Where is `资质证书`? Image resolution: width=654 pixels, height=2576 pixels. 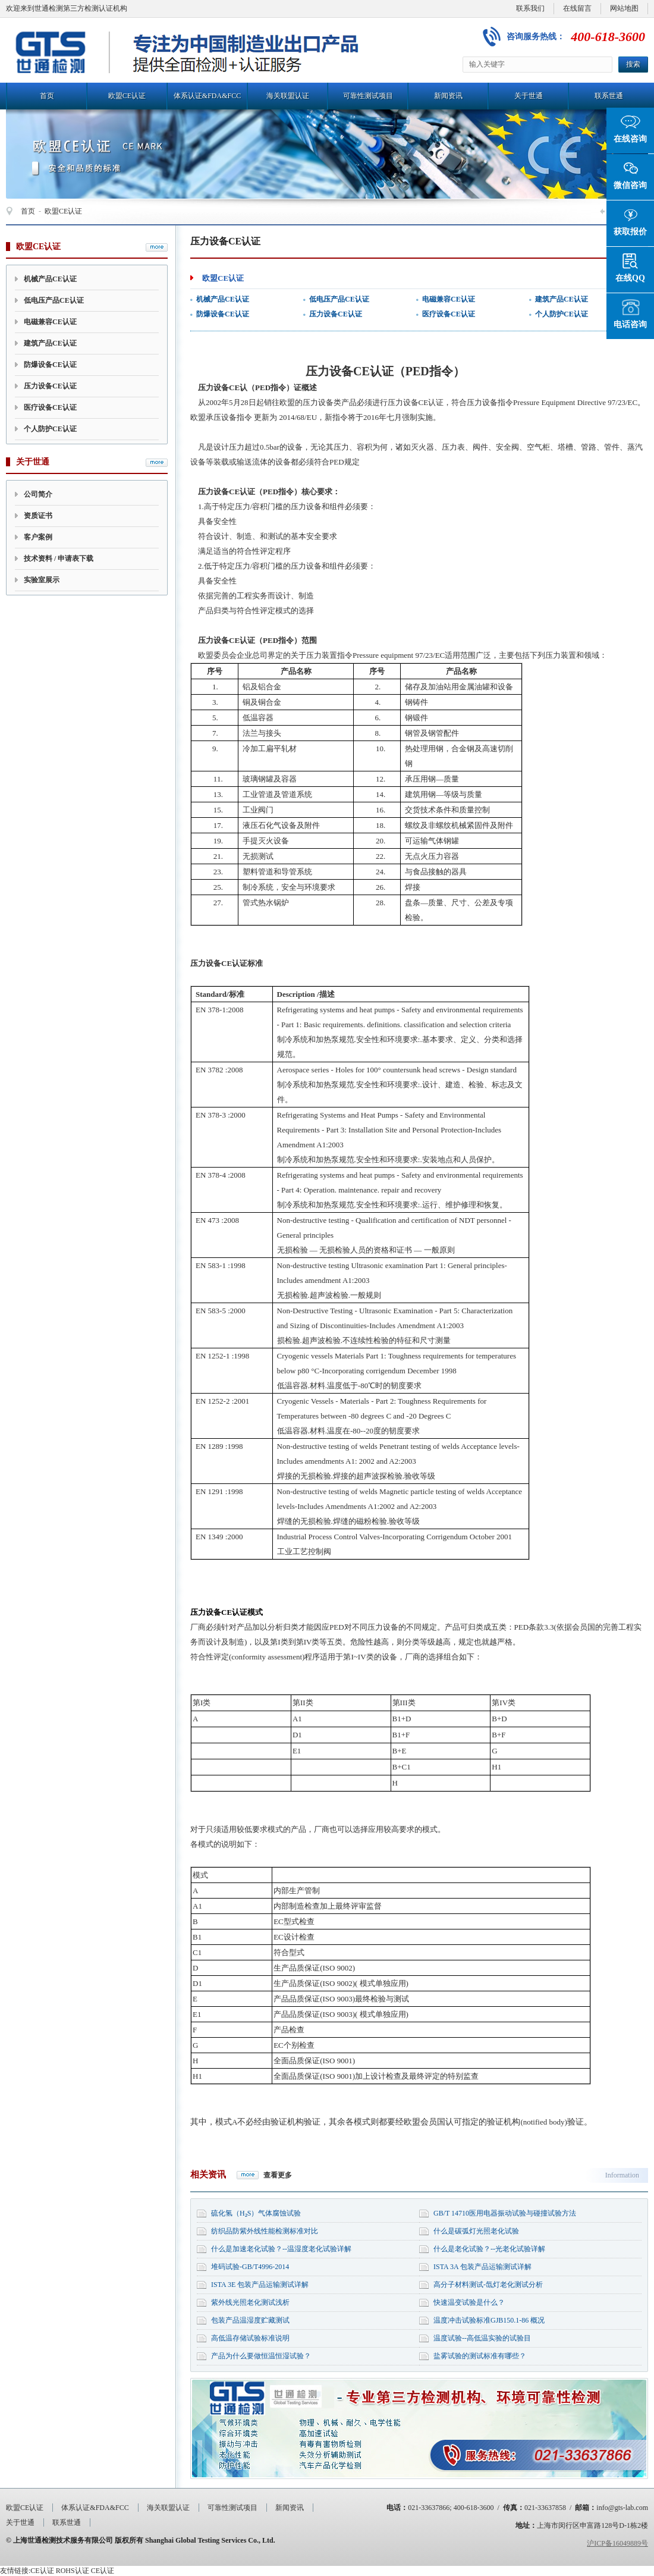 资质证书 is located at coordinates (38, 516).